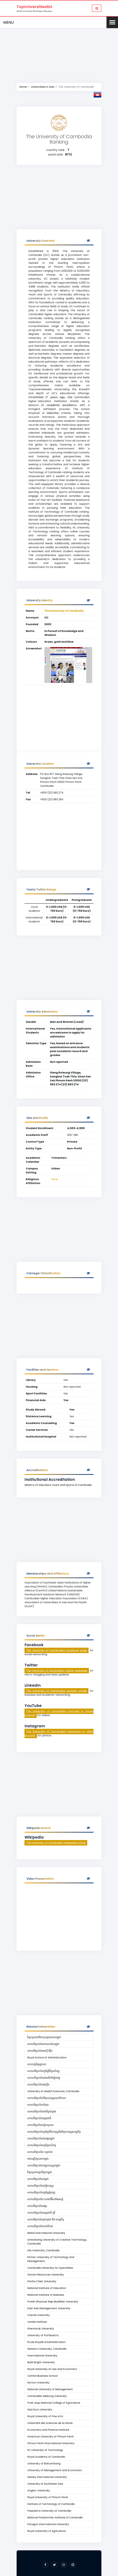  What do you see at coordinates (54, 2132) in the screenshot?
I see `សាកលវិទ្យាល័យភូមិន្ទនីតិសាស្ត្រនិងវិទ្យាសាស្ត្រសេដ្ឋកិច្ច` at bounding box center [54, 2132].